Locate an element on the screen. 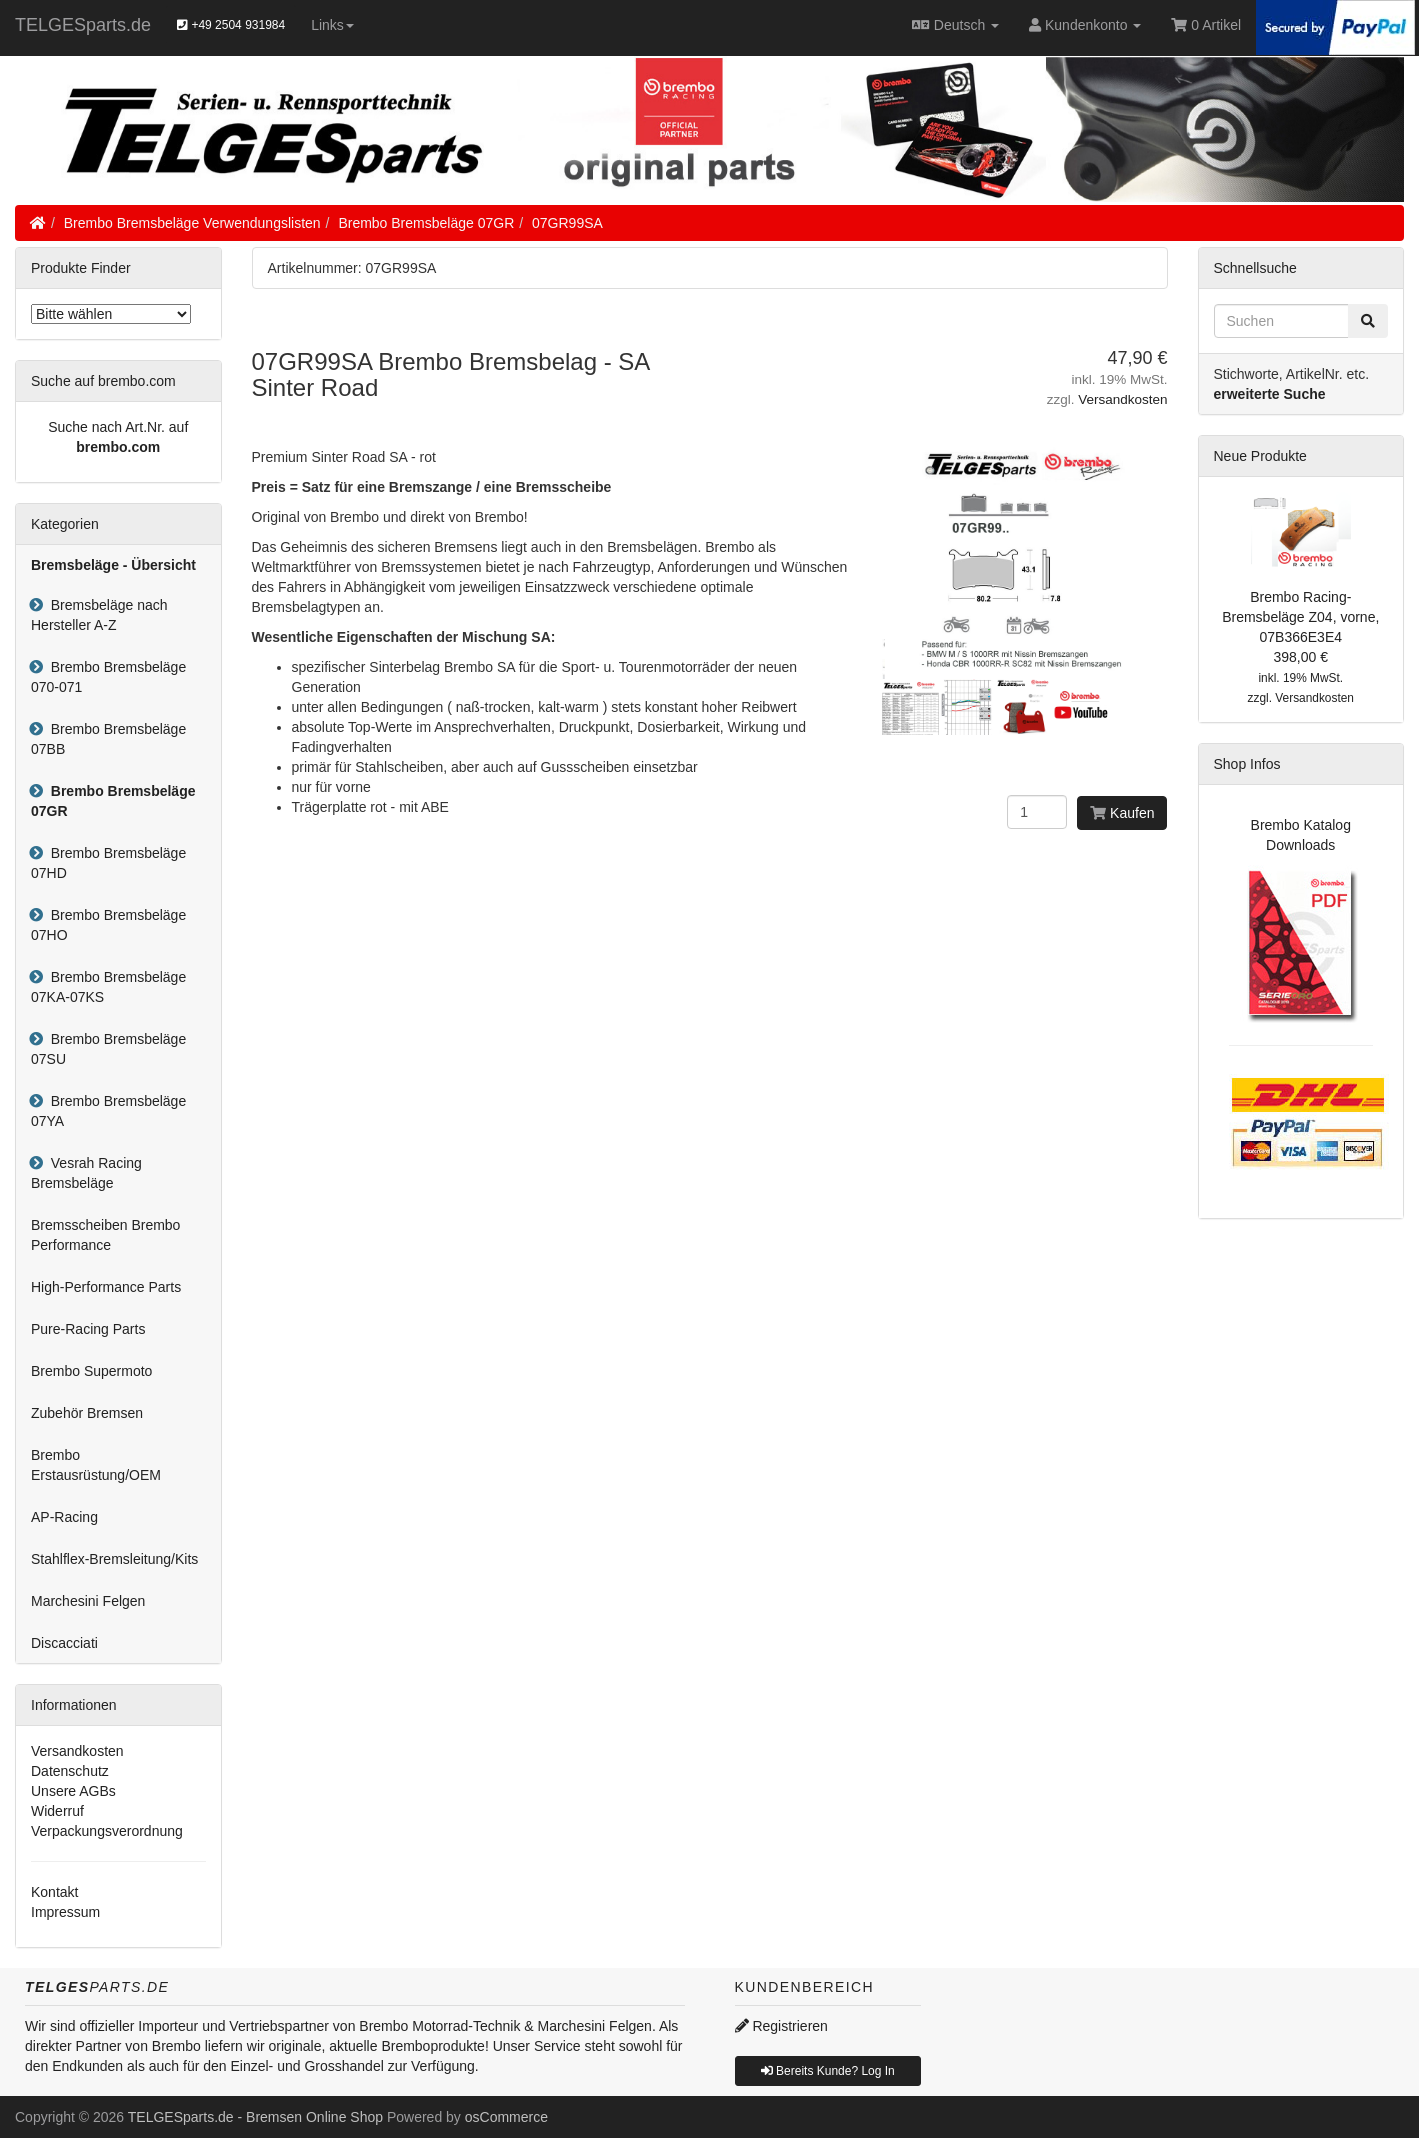 The width and height of the screenshot is (1419, 2138). AP-Racing is located at coordinates (64, 1517).